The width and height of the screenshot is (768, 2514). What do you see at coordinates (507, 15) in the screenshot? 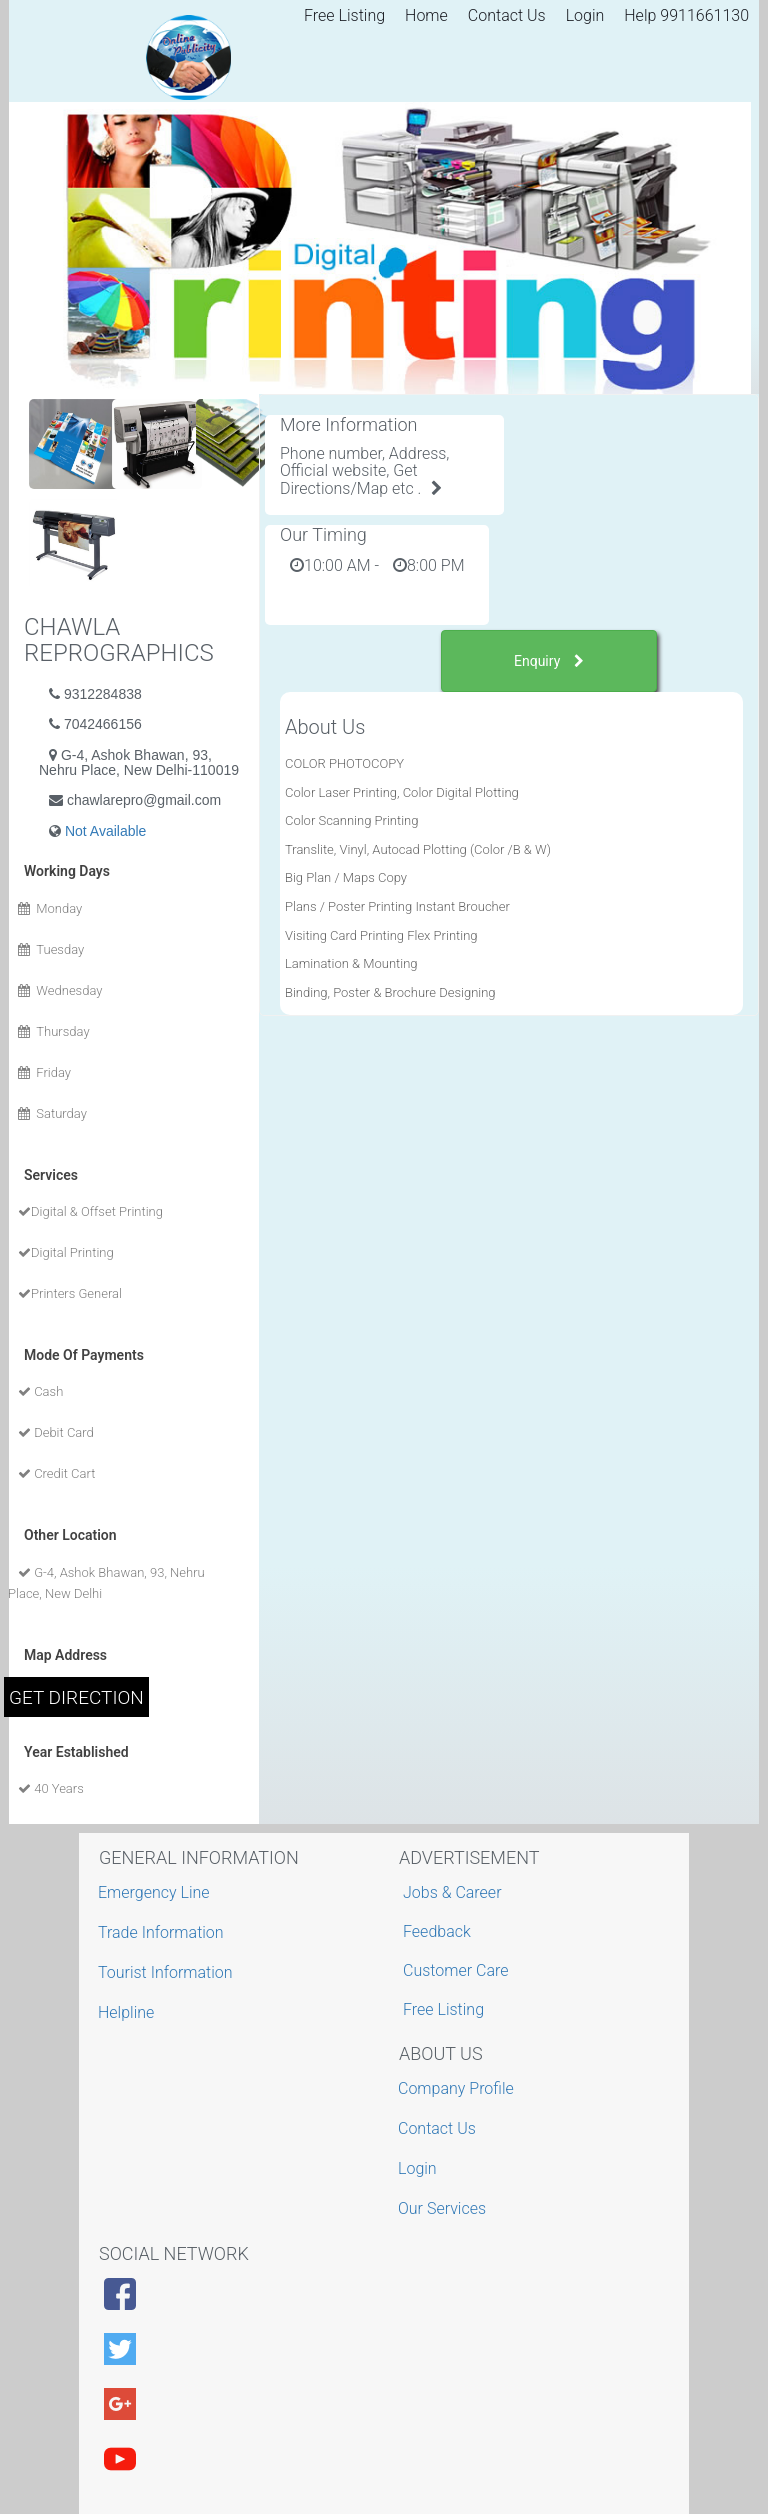
I see `Contact Us` at bounding box center [507, 15].